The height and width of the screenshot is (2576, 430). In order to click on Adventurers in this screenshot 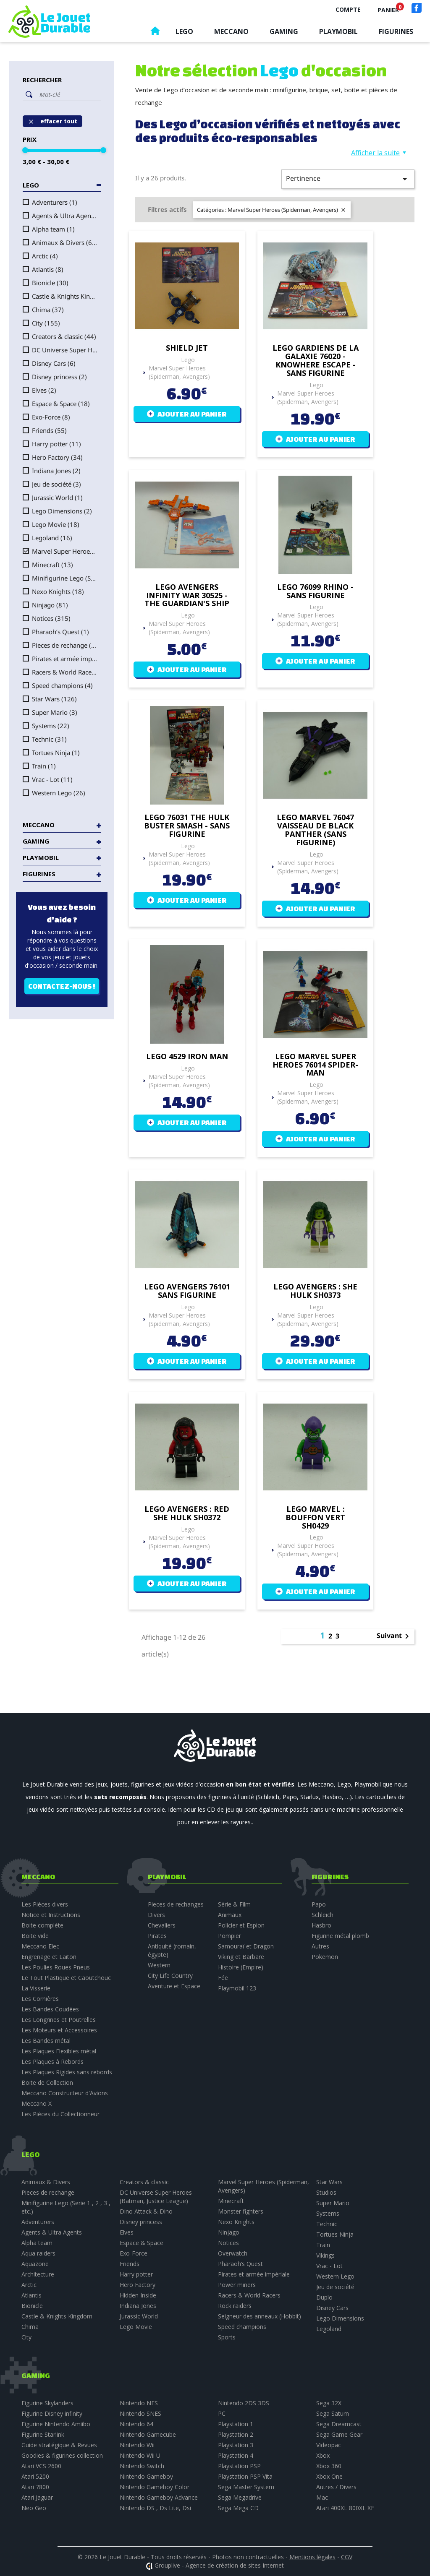, I will do `click(54, 202)`.